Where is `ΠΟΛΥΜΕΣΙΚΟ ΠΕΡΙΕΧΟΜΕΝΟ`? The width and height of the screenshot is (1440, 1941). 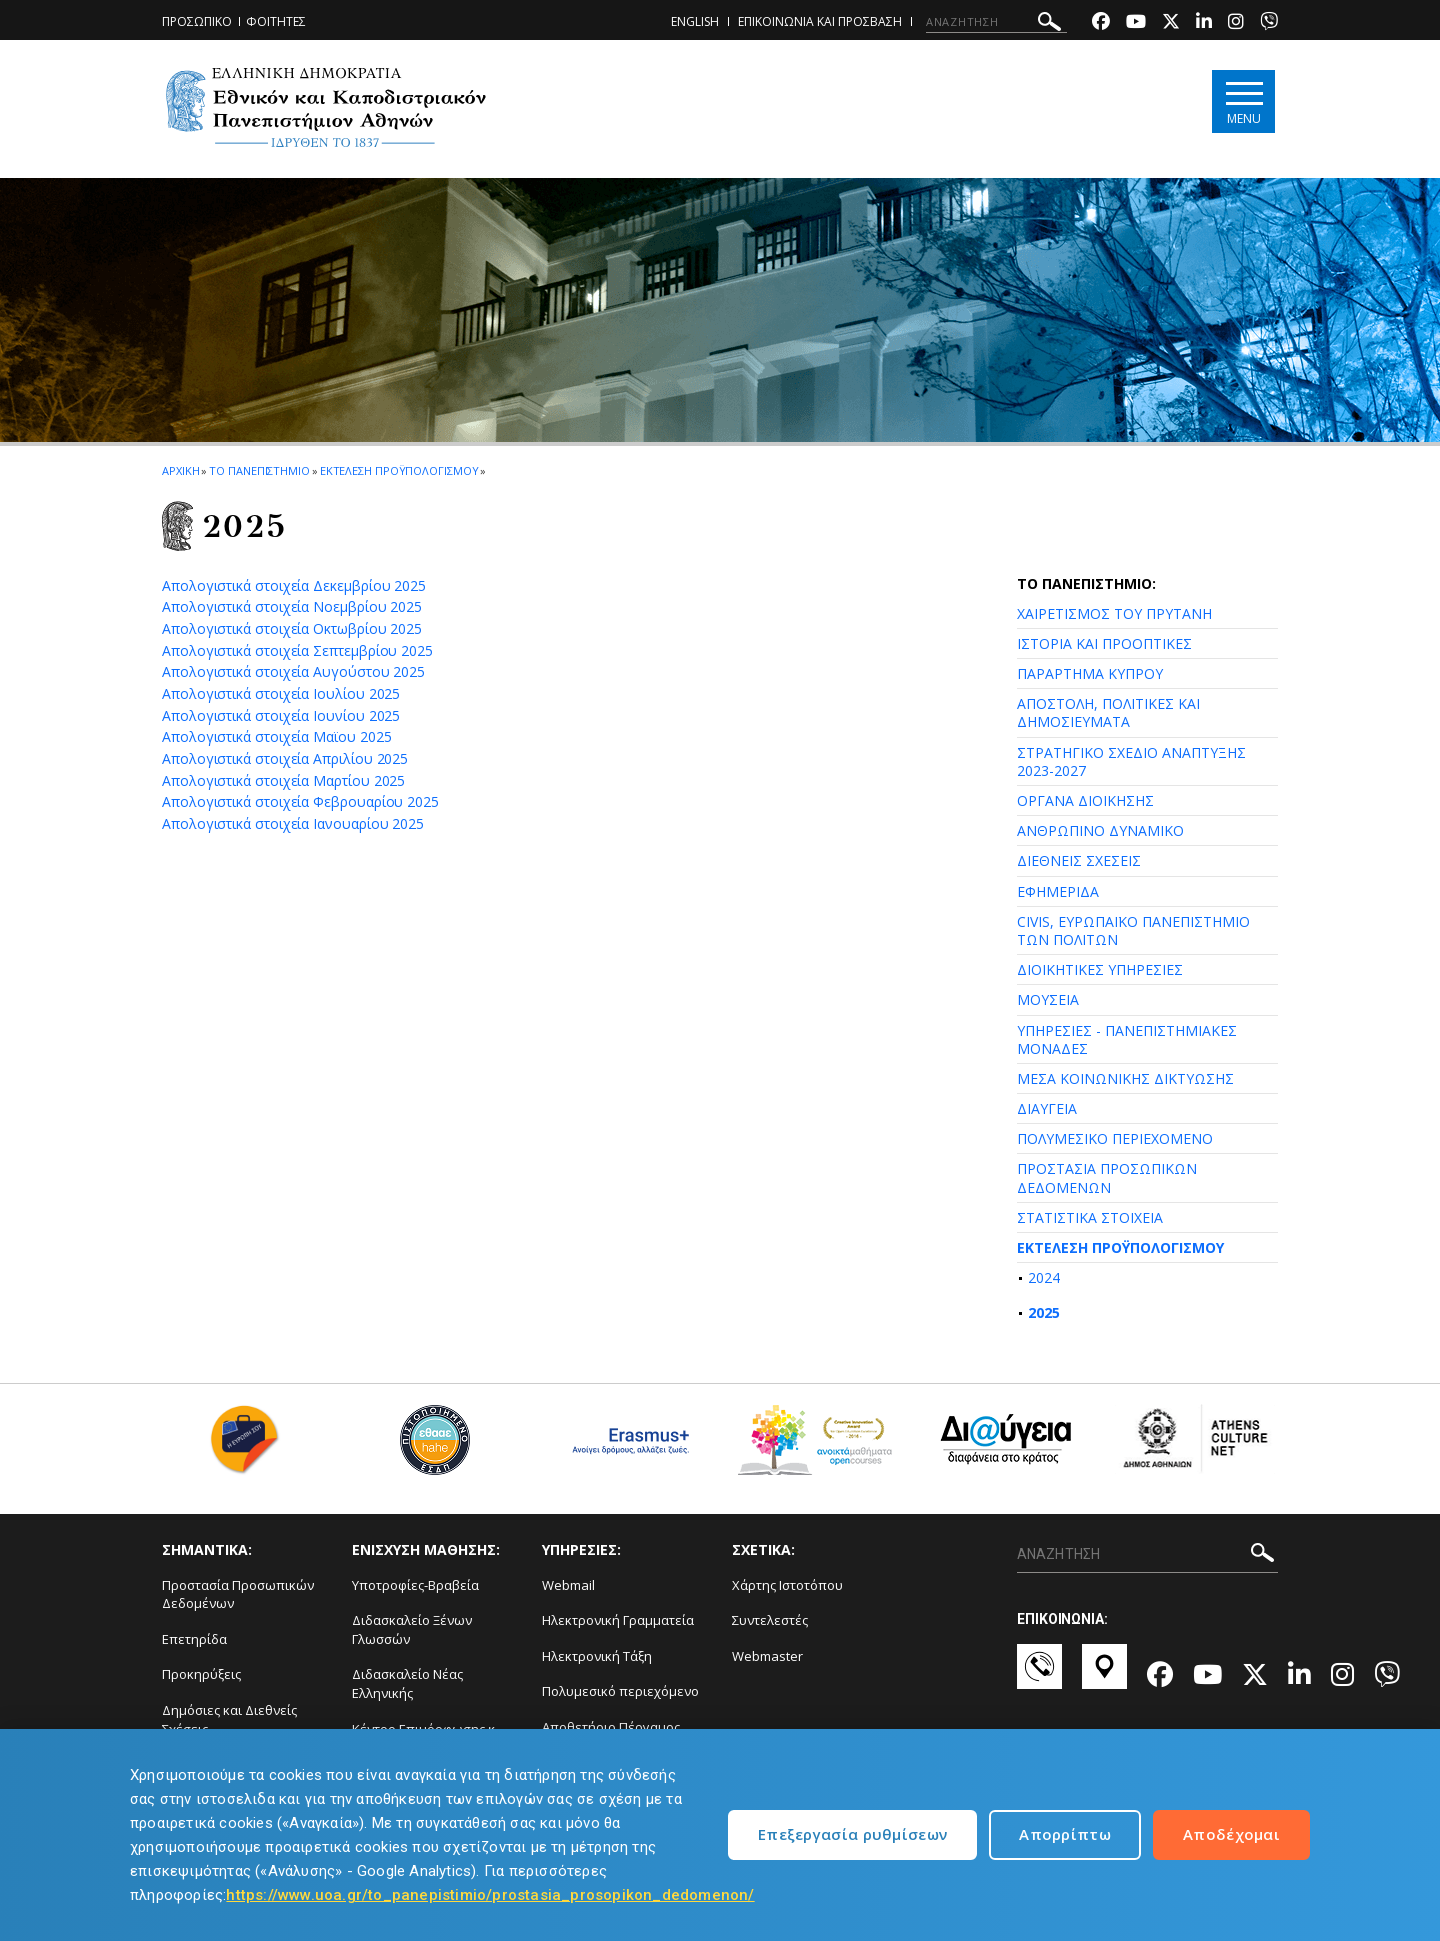 ΠΟΛΥΜΕΣΙΚΟ ΠΕΡΙΕΧΟΜΕΝΟ is located at coordinates (1115, 1138).